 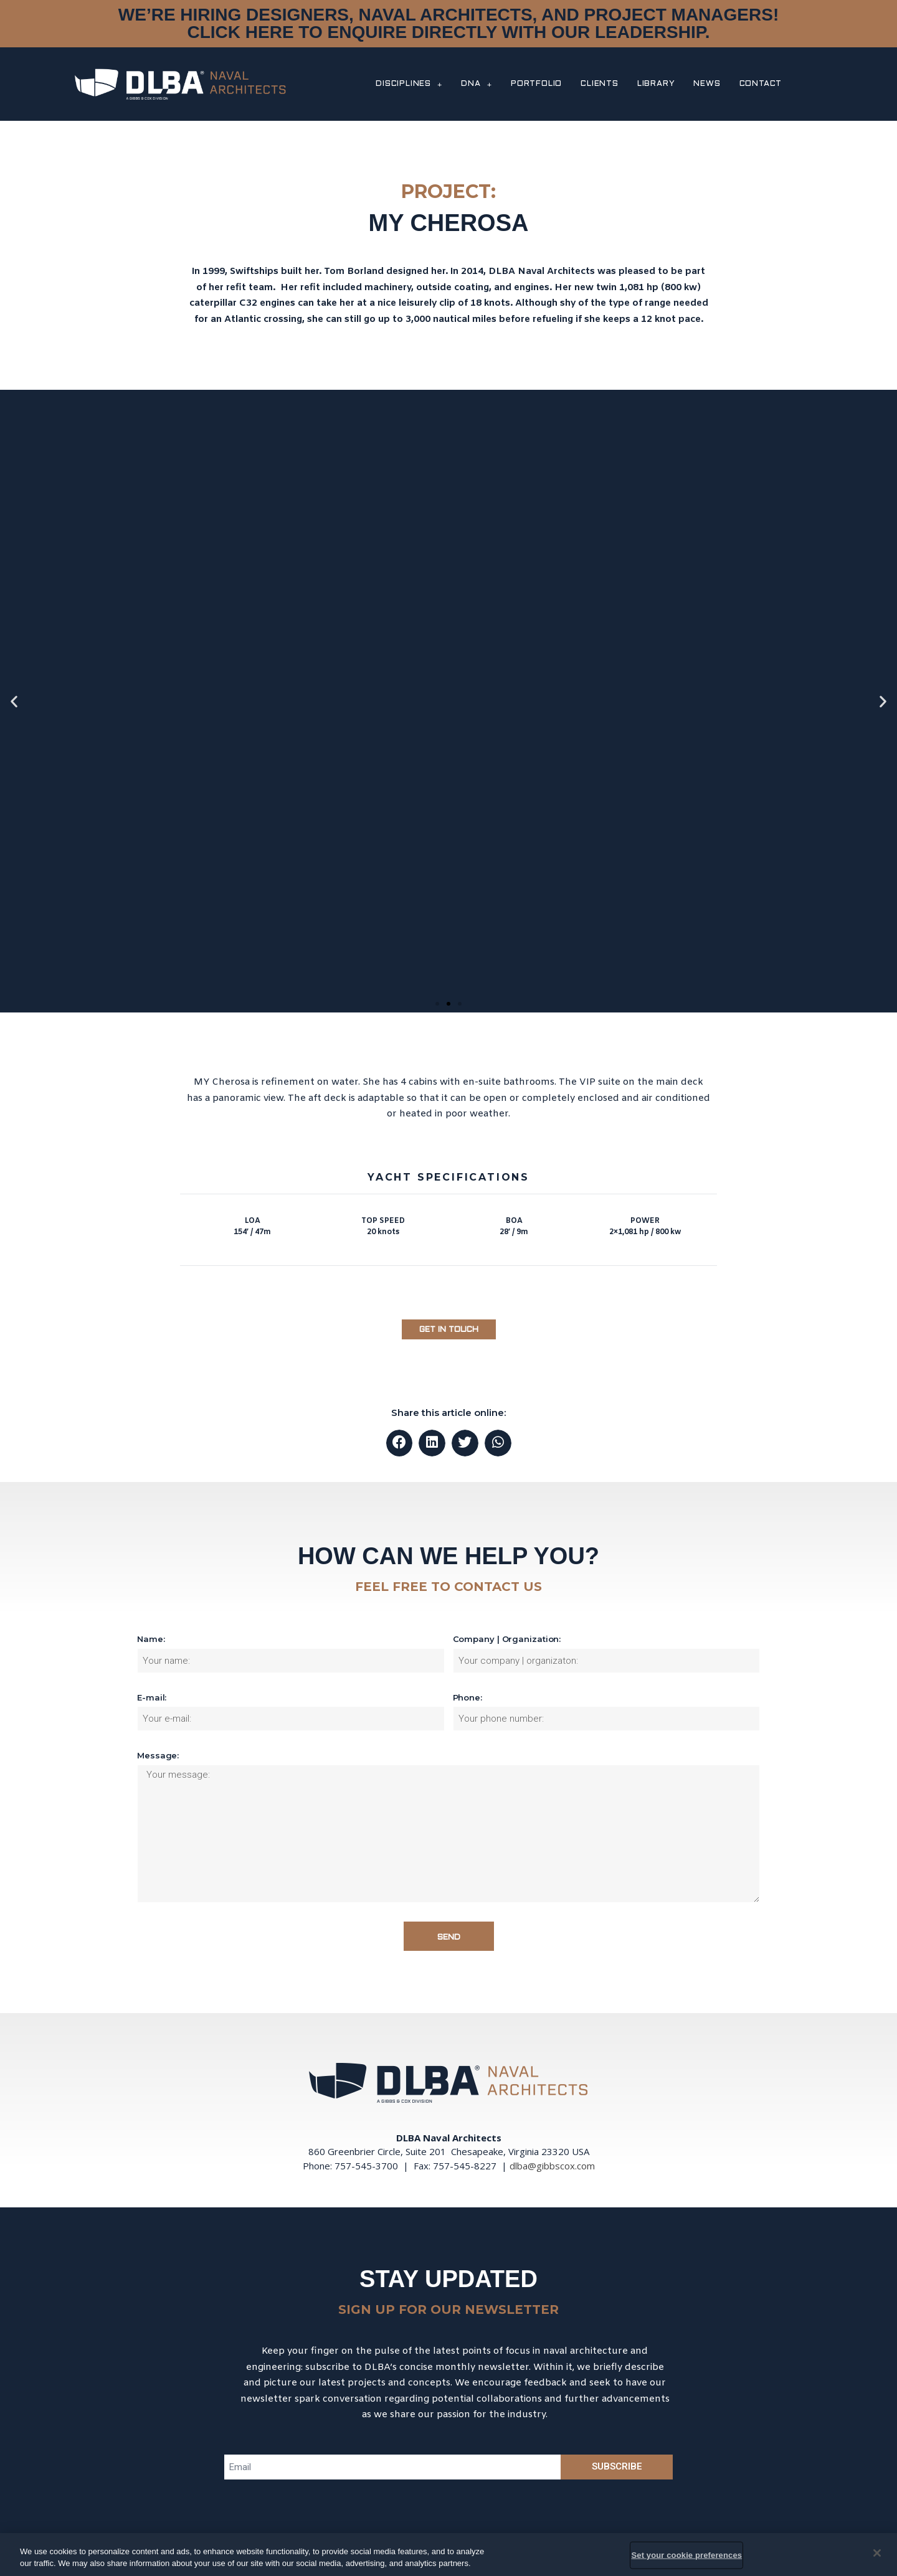 I want to click on dlba@gibbscox.com, so click(x=552, y=2165).